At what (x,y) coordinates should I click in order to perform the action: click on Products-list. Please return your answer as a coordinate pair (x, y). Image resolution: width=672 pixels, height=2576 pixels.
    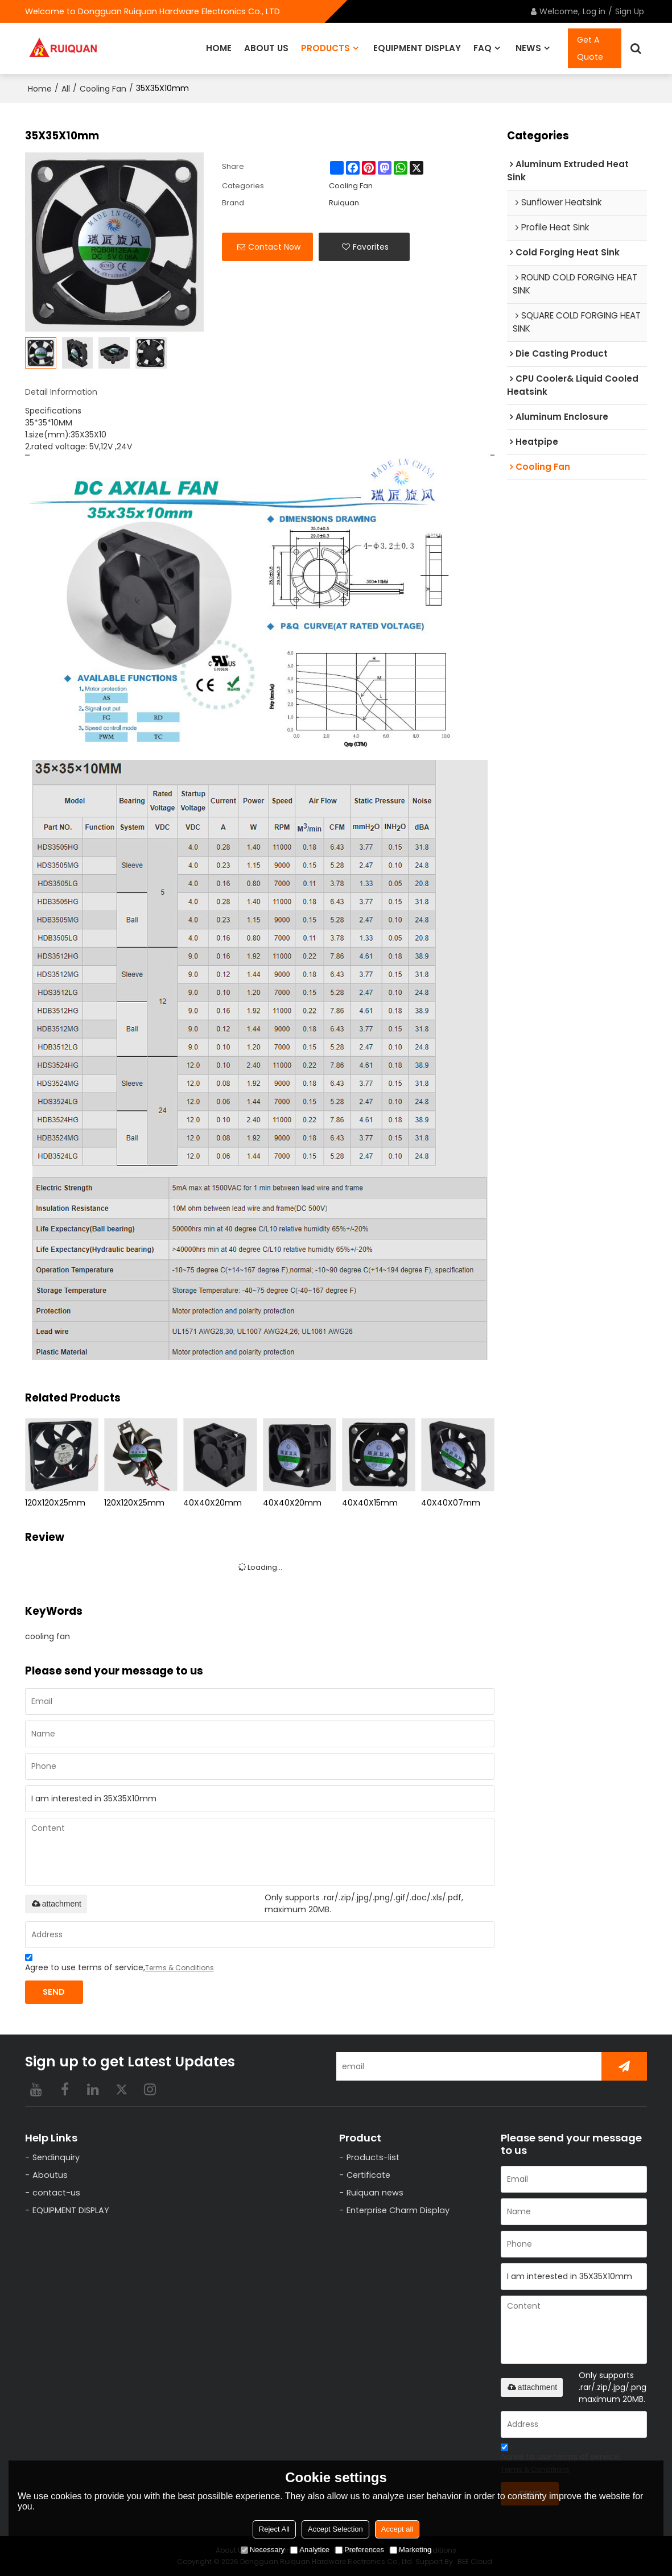
    Looking at the image, I should click on (373, 2157).